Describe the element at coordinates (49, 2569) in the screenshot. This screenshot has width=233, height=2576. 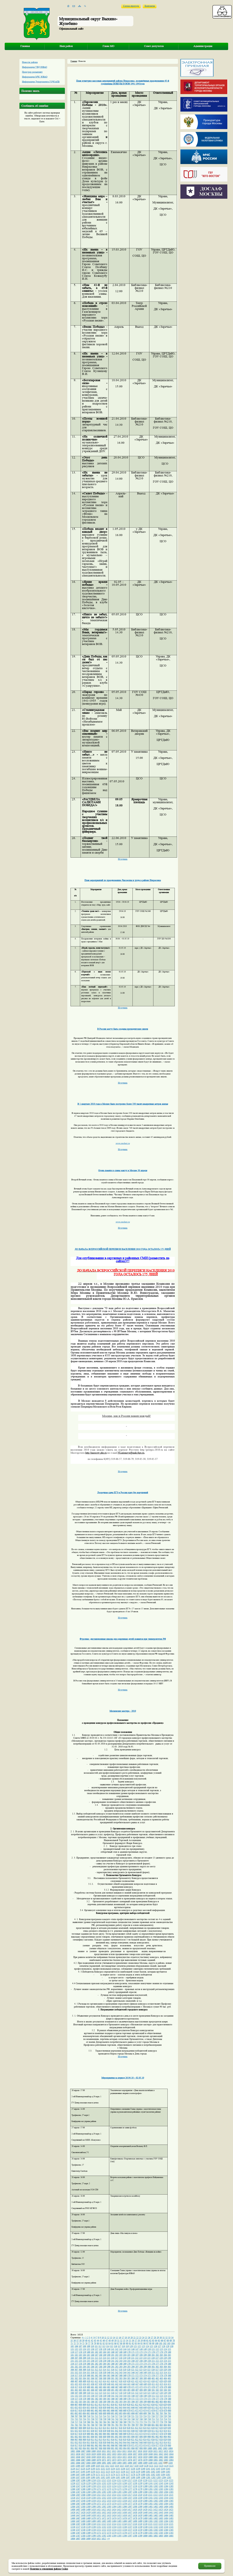
I see `Политике в отношении файлов Cookie` at that location.